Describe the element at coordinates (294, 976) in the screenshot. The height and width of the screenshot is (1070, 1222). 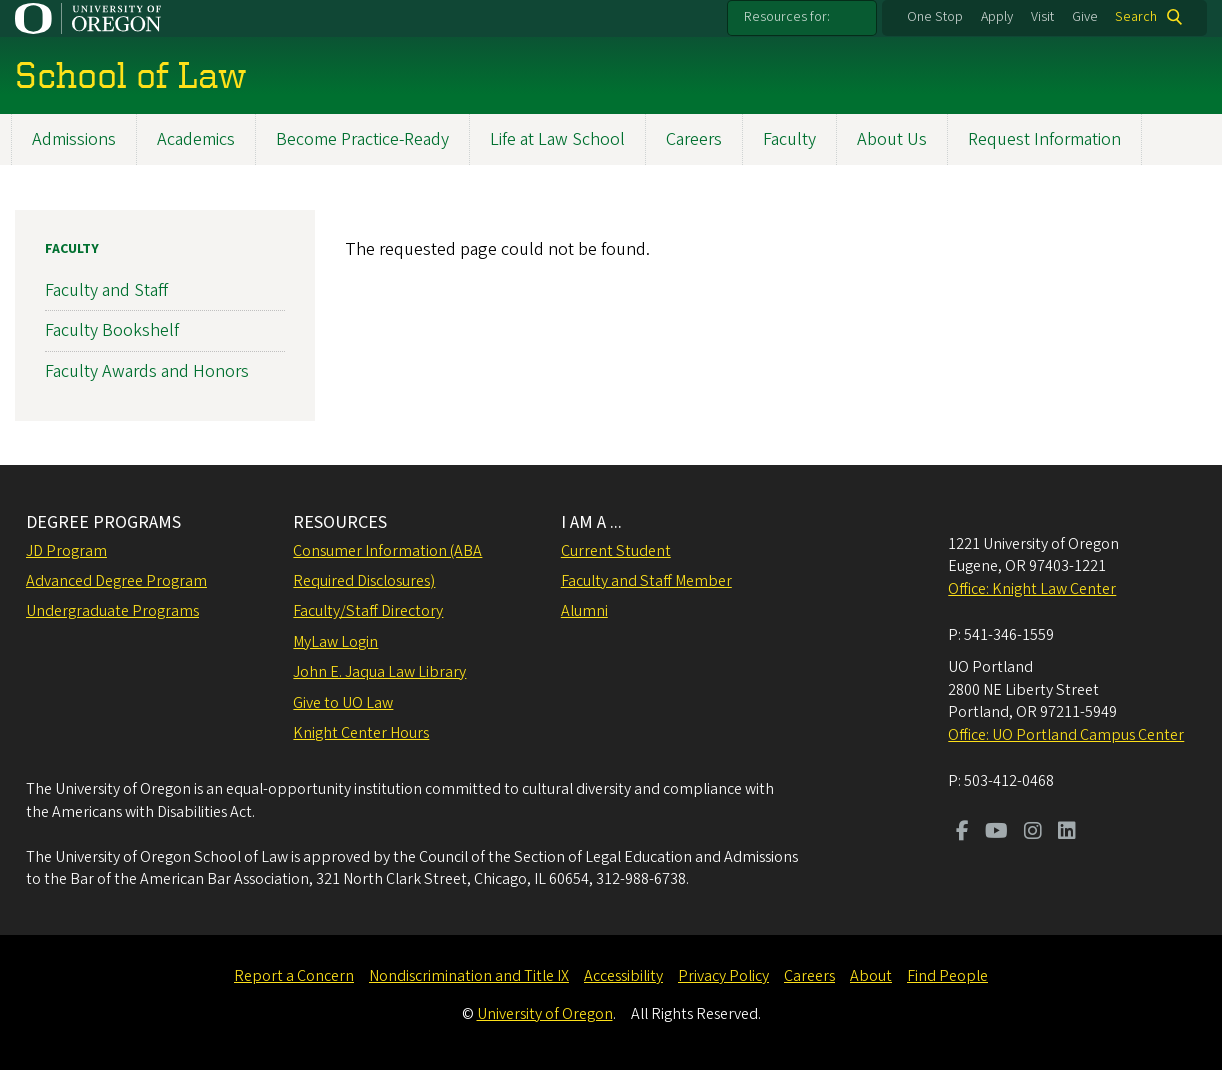
I see `Report a Concern` at that location.